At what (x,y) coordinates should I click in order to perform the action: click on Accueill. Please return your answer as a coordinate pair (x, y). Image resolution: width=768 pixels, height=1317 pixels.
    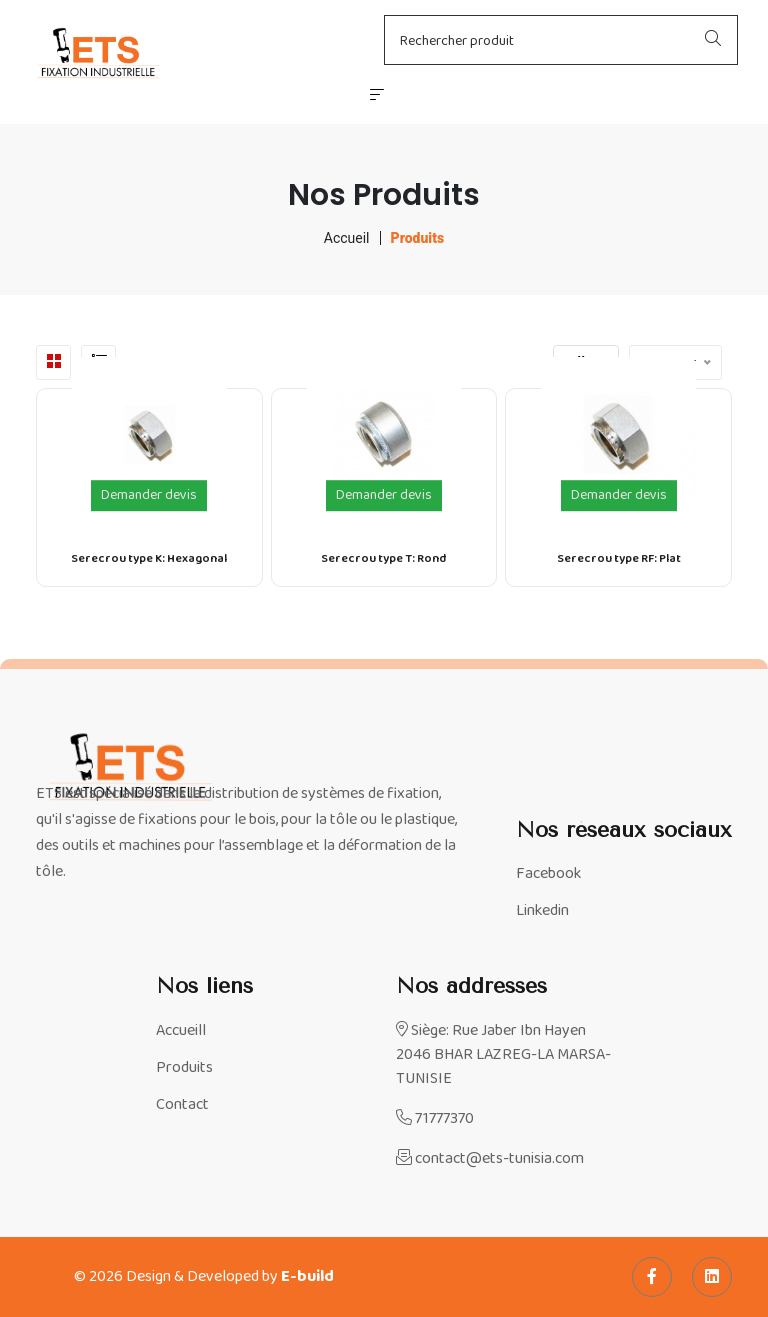
    Looking at the image, I should click on (181, 1031).